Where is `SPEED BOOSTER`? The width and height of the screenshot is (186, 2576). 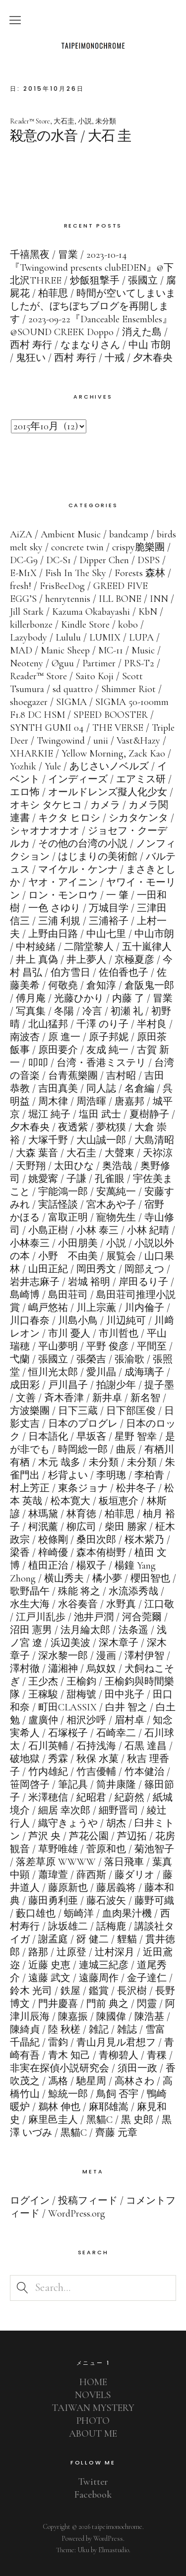
SPEED BOOSTER is located at coordinates (110, 715).